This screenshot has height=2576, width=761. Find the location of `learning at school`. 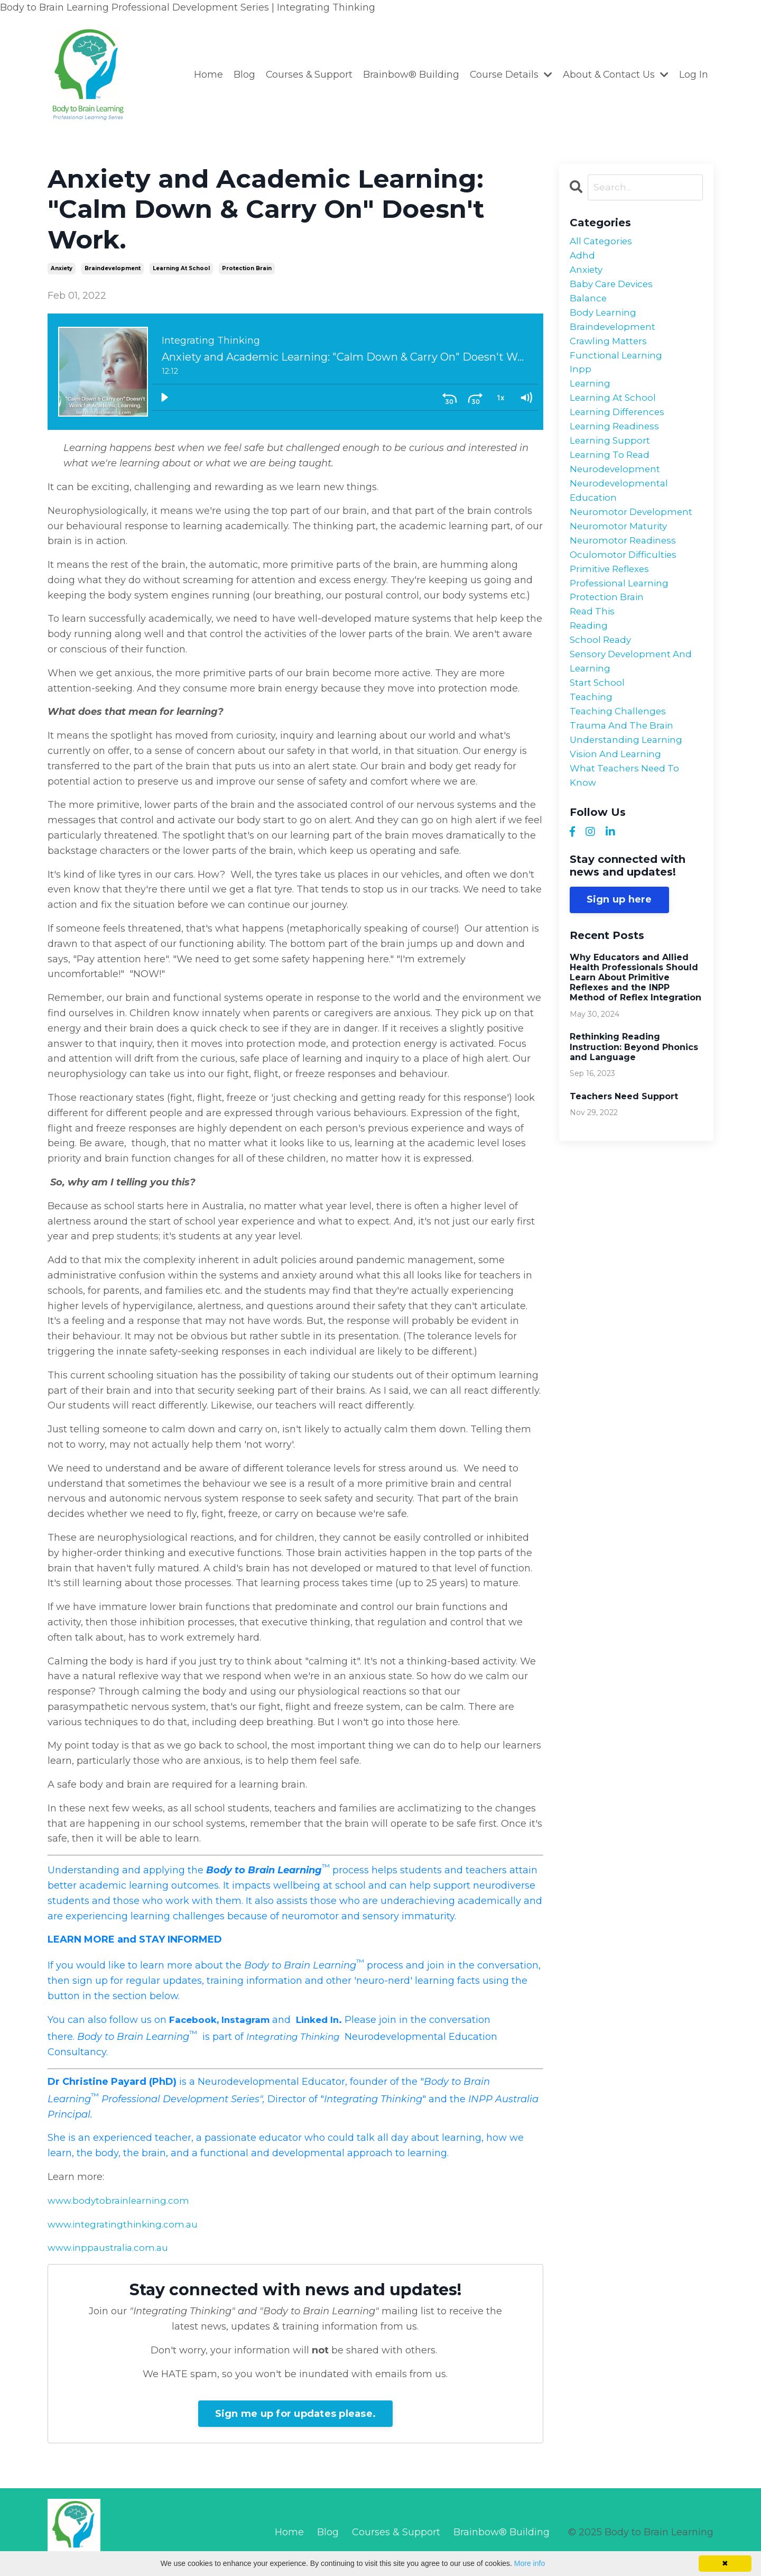

learning at school is located at coordinates (181, 268).